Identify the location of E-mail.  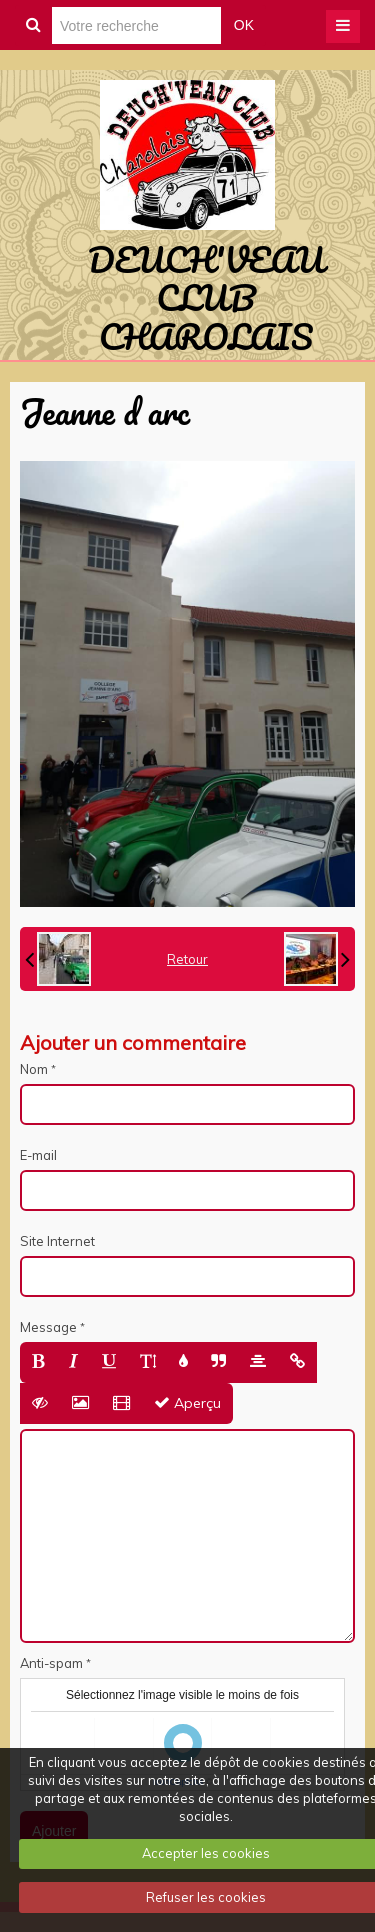
(38, 1155).